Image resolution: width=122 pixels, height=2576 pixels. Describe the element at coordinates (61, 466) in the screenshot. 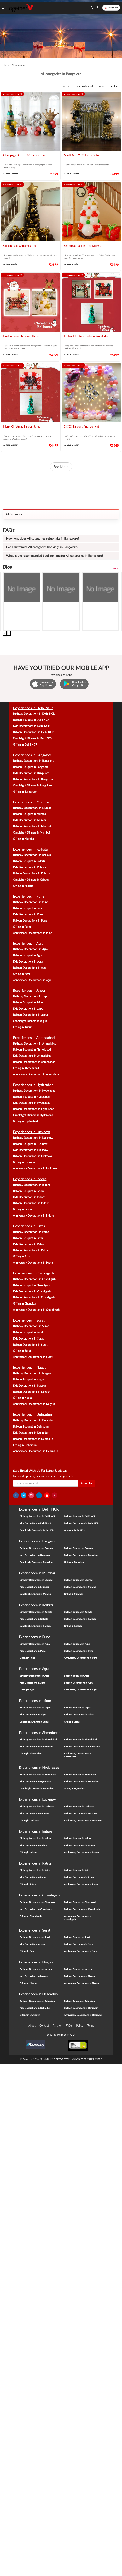

I see `See More` at that location.